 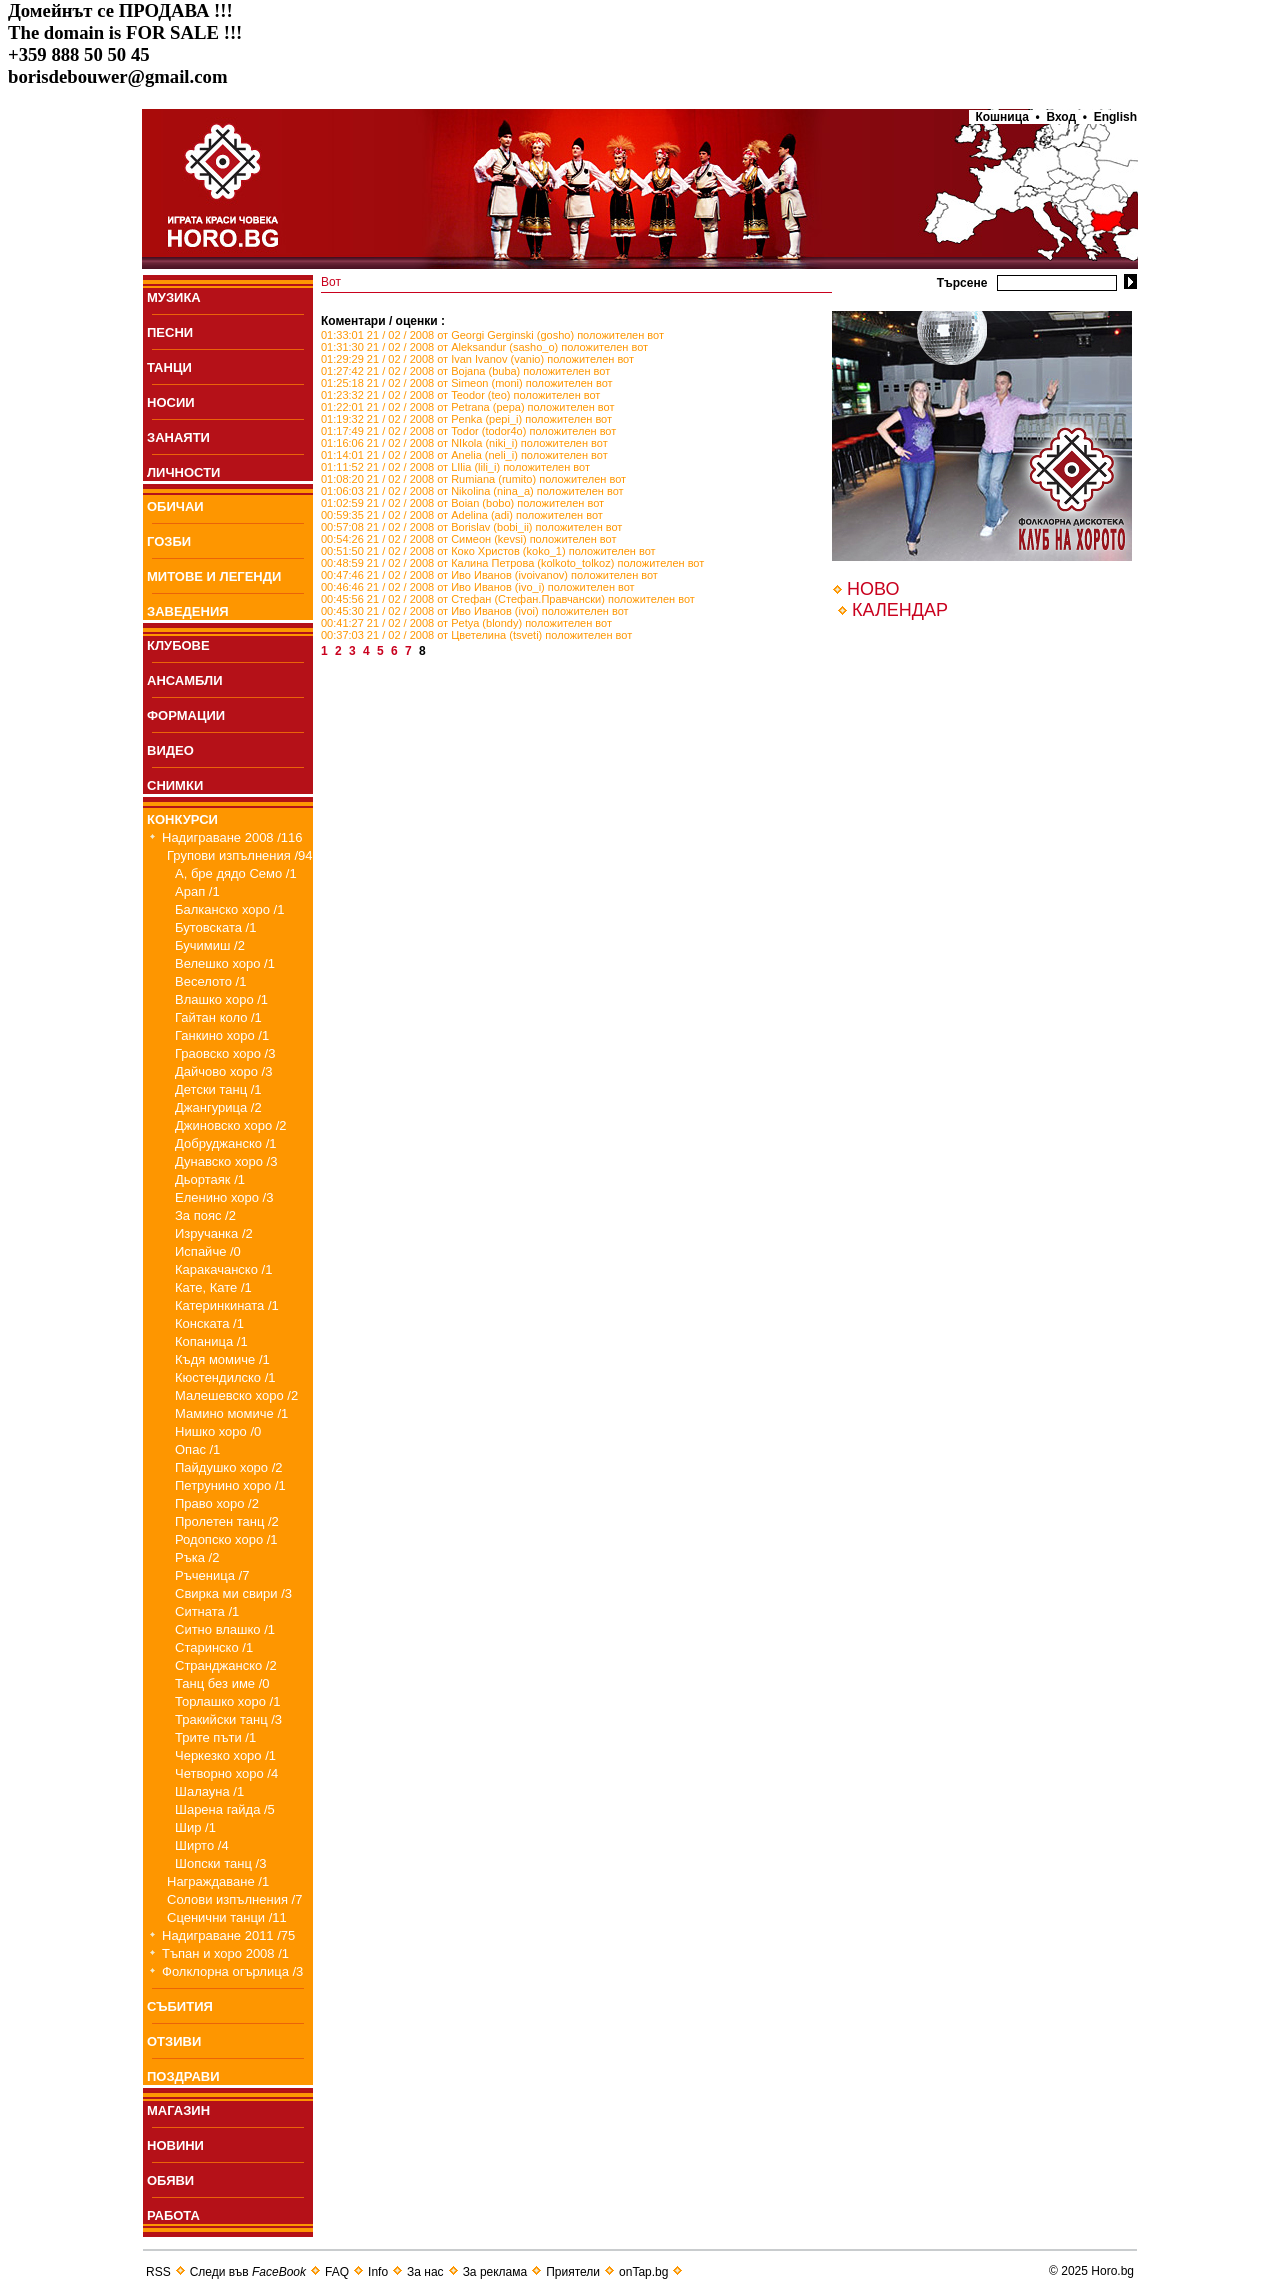 What do you see at coordinates (222, 1359) in the screenshot?
I see `Къдя момиче /1` at bounding box center [222, 1359].